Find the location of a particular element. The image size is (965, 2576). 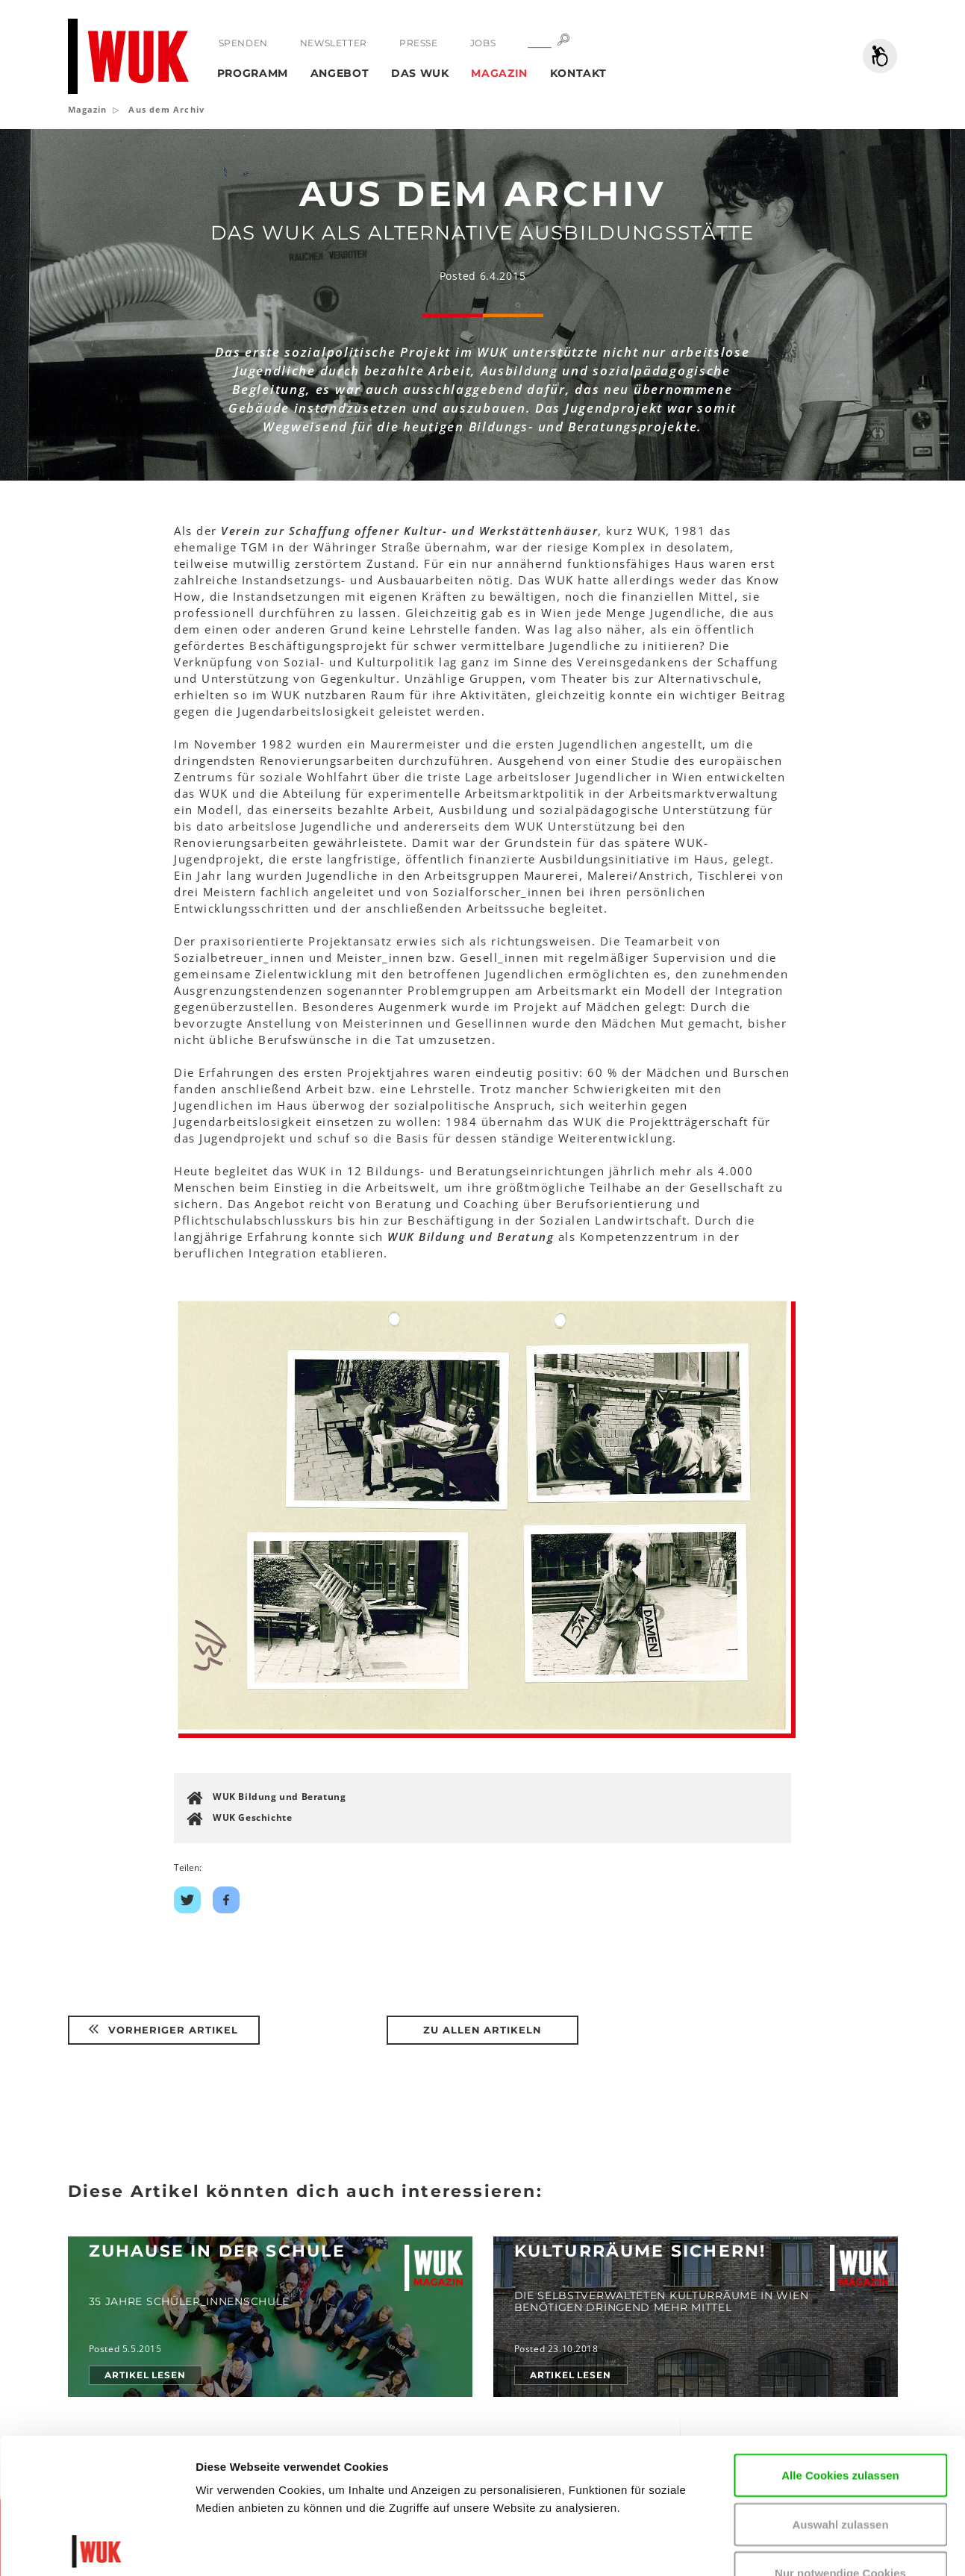

Programm is located at coordinates (253, 73).